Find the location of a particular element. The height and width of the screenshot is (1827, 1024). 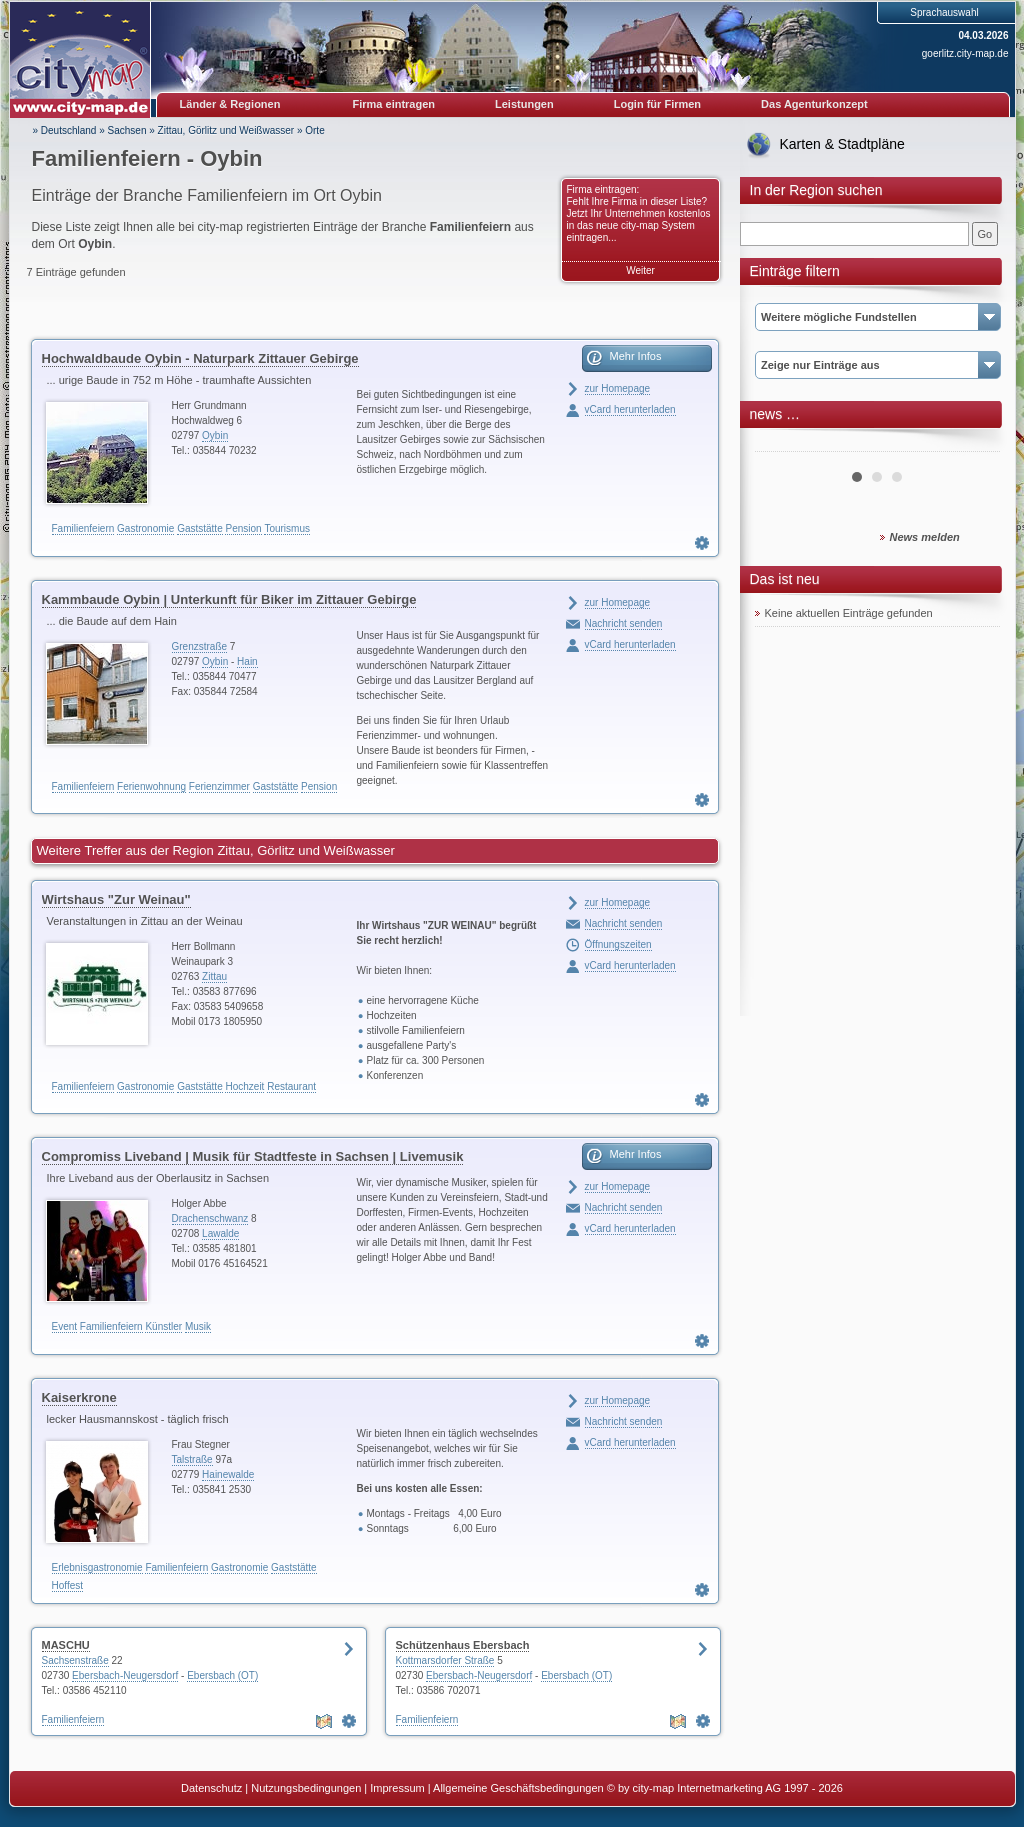

Gastronomie is located at coordinates (145, 528).